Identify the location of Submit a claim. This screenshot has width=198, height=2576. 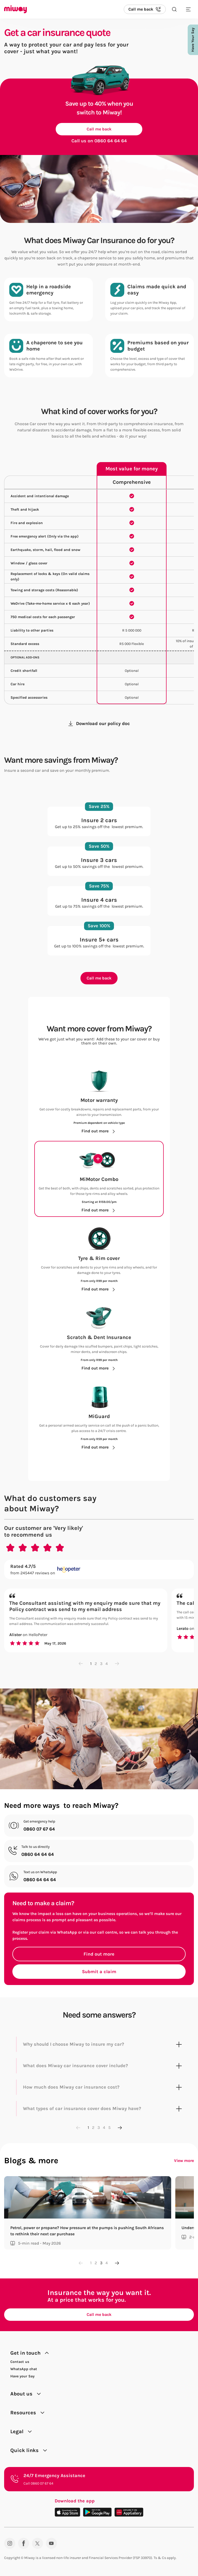
(99, 1971).